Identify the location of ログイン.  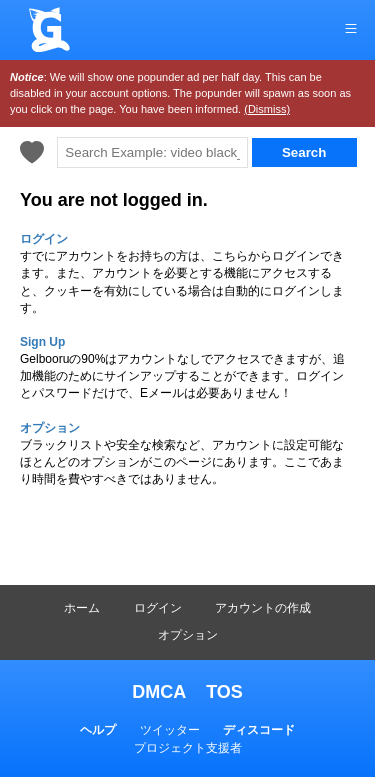
(158, 608).